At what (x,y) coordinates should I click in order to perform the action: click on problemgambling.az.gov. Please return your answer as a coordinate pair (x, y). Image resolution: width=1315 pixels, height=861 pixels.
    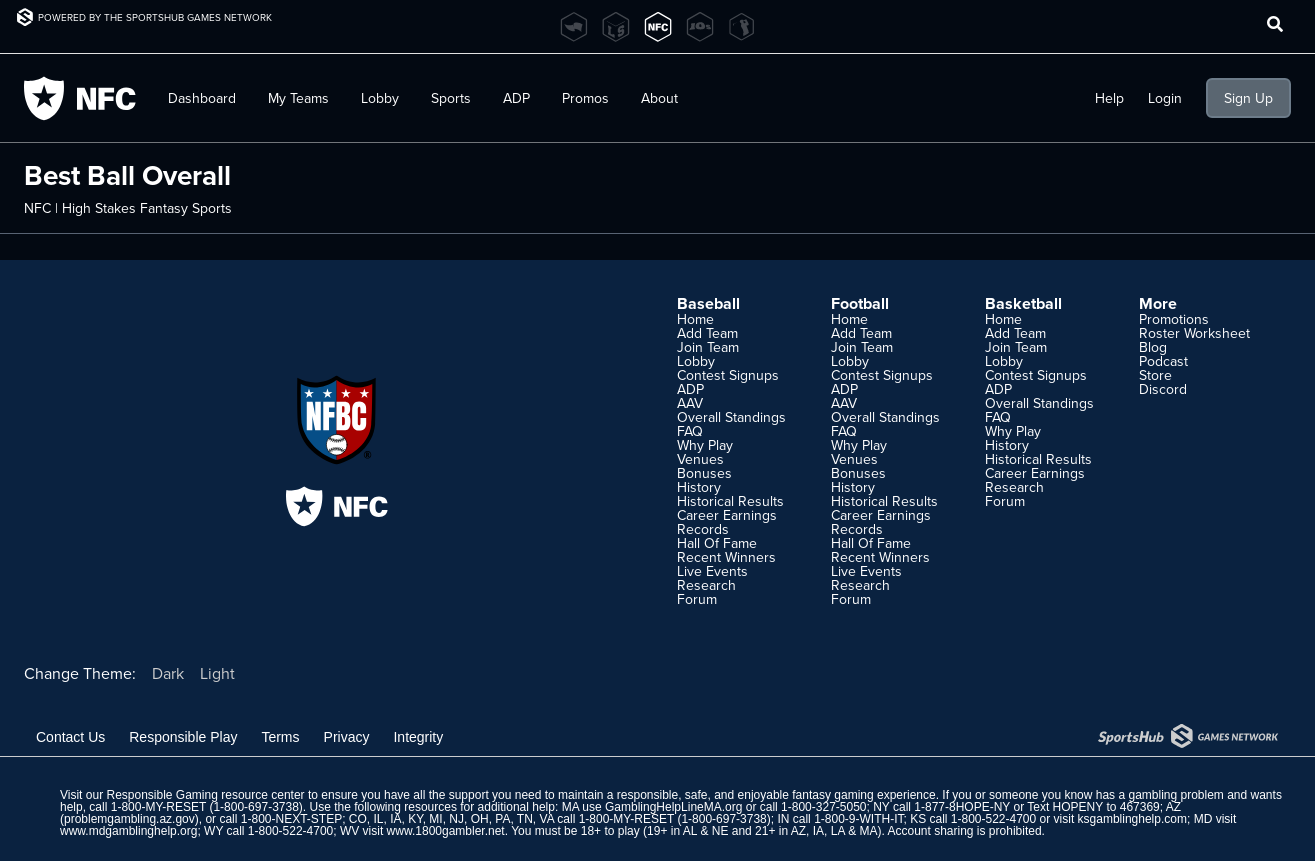
    Looking at the image, I should click on (129, 819).